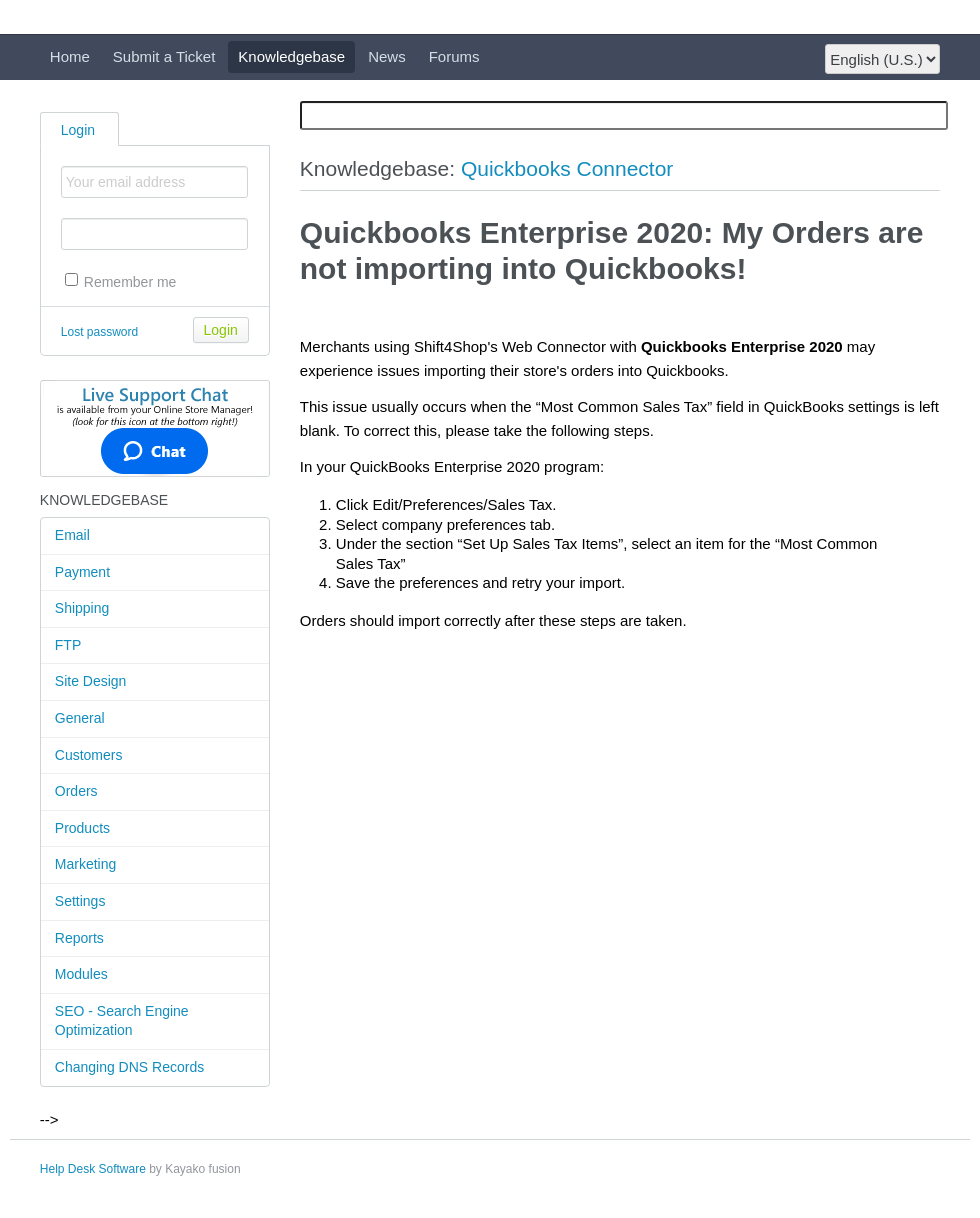 This screenshot has height=1218, width=980. I want to click on Products, so click(82, 828).